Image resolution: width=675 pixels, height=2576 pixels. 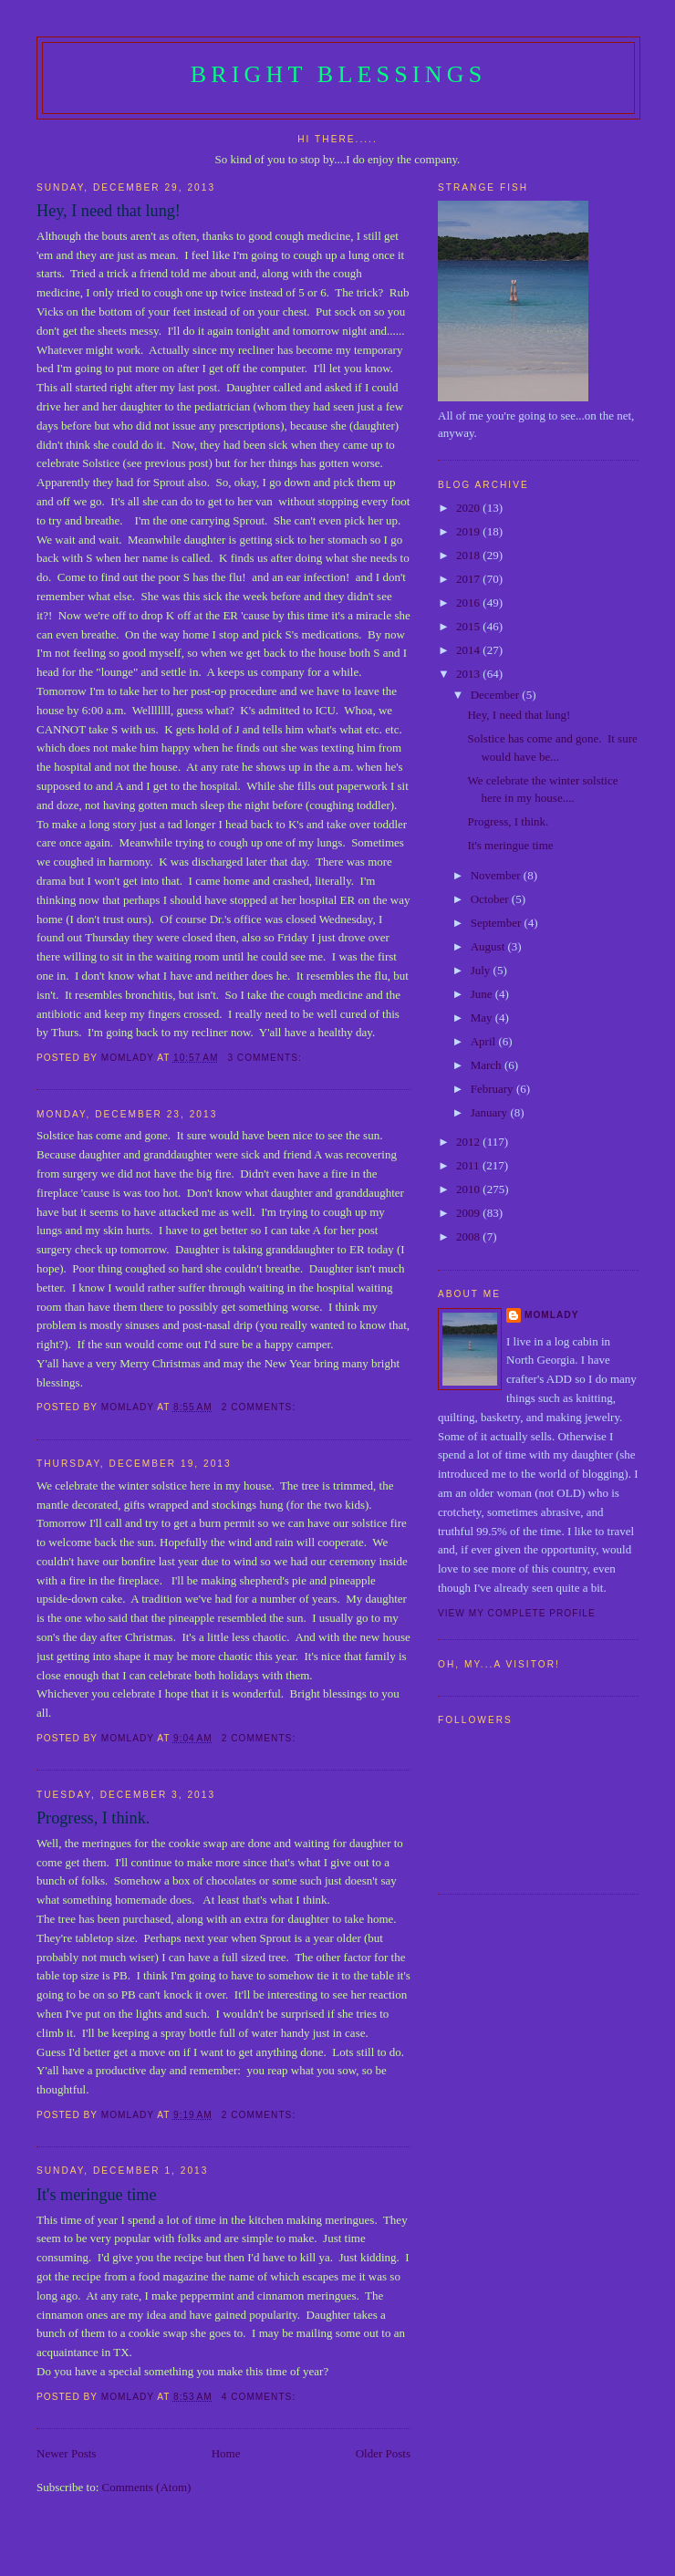 What do you see at coordinates (469, 650) in the screenshot?
I see `2014` at bounding box center [469, 650].